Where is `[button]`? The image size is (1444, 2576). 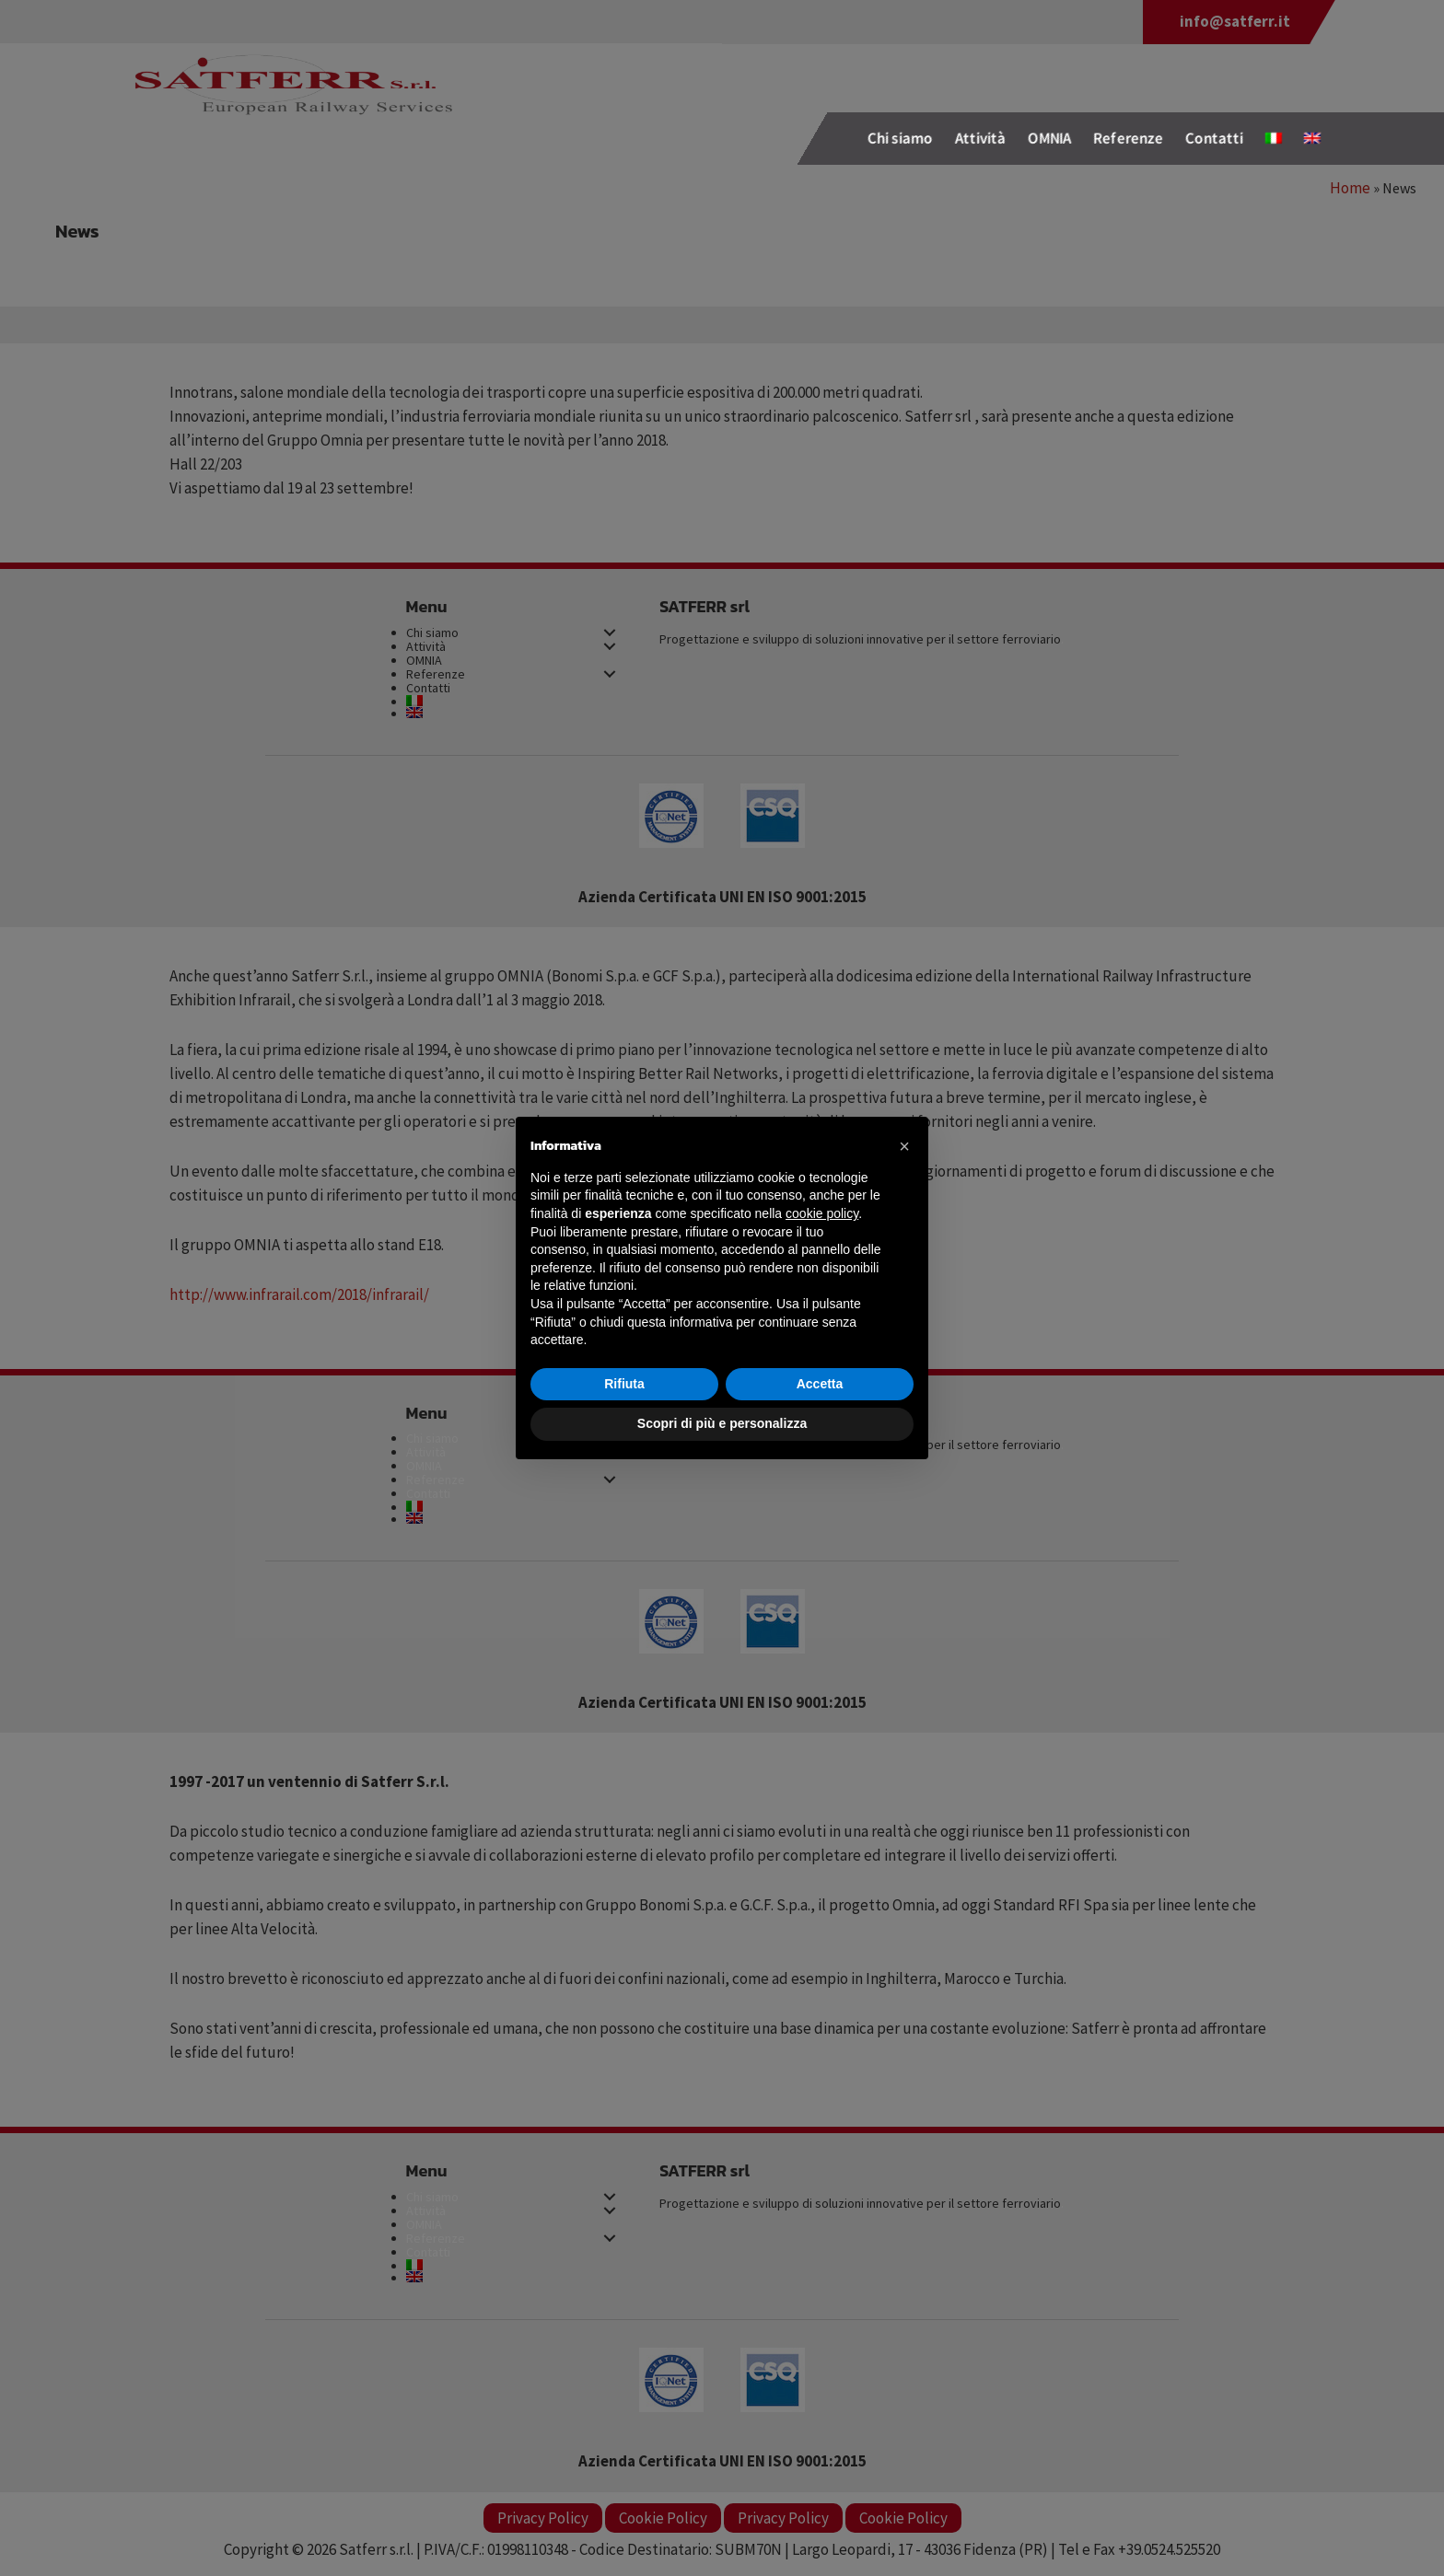
[button] is located at coordinates (904, 1146).